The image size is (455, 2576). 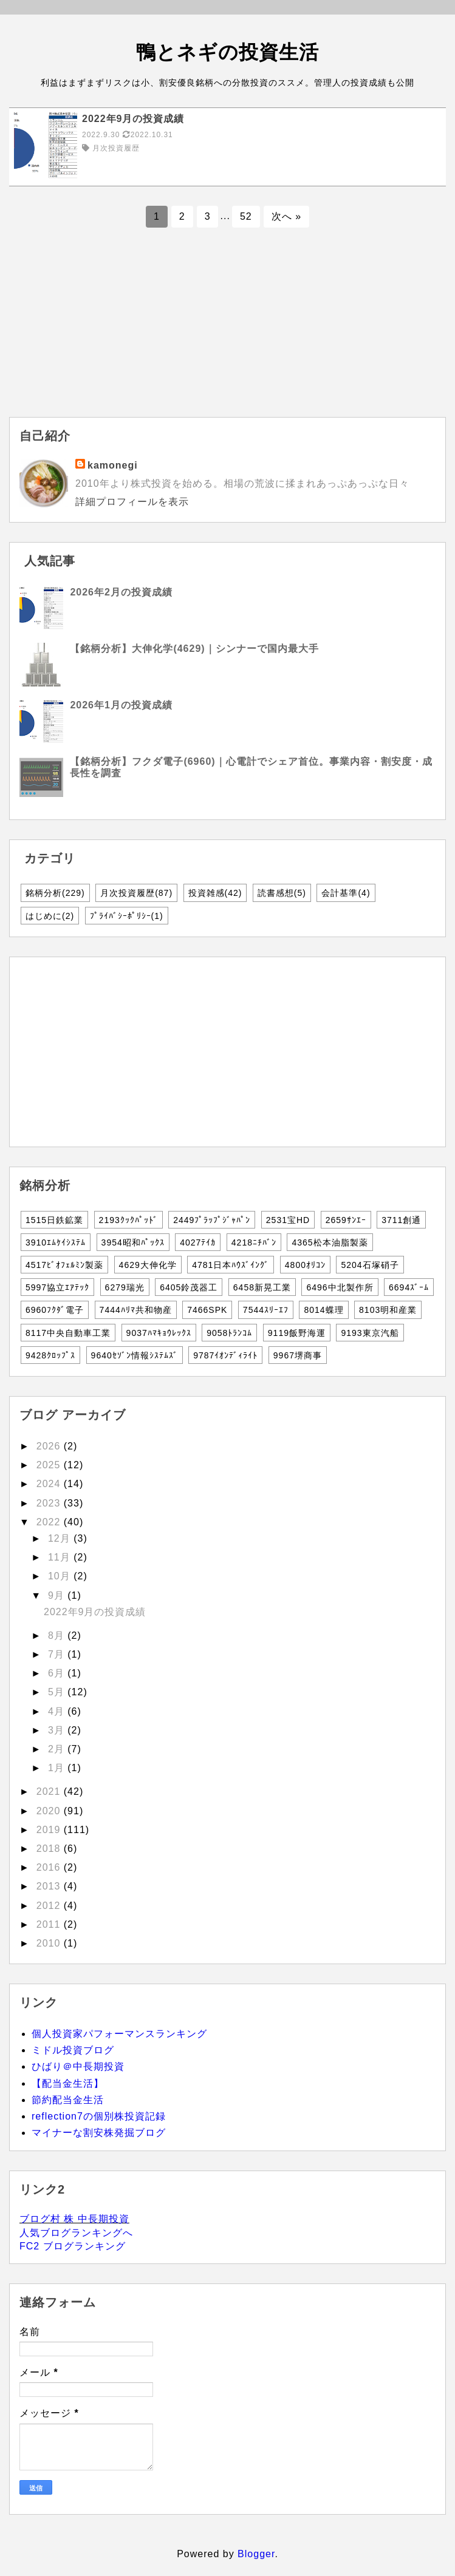 What do you see at coordinates (112, 465) in the screenshot?
I see `kamonegi` at bounding box center [112, 465].